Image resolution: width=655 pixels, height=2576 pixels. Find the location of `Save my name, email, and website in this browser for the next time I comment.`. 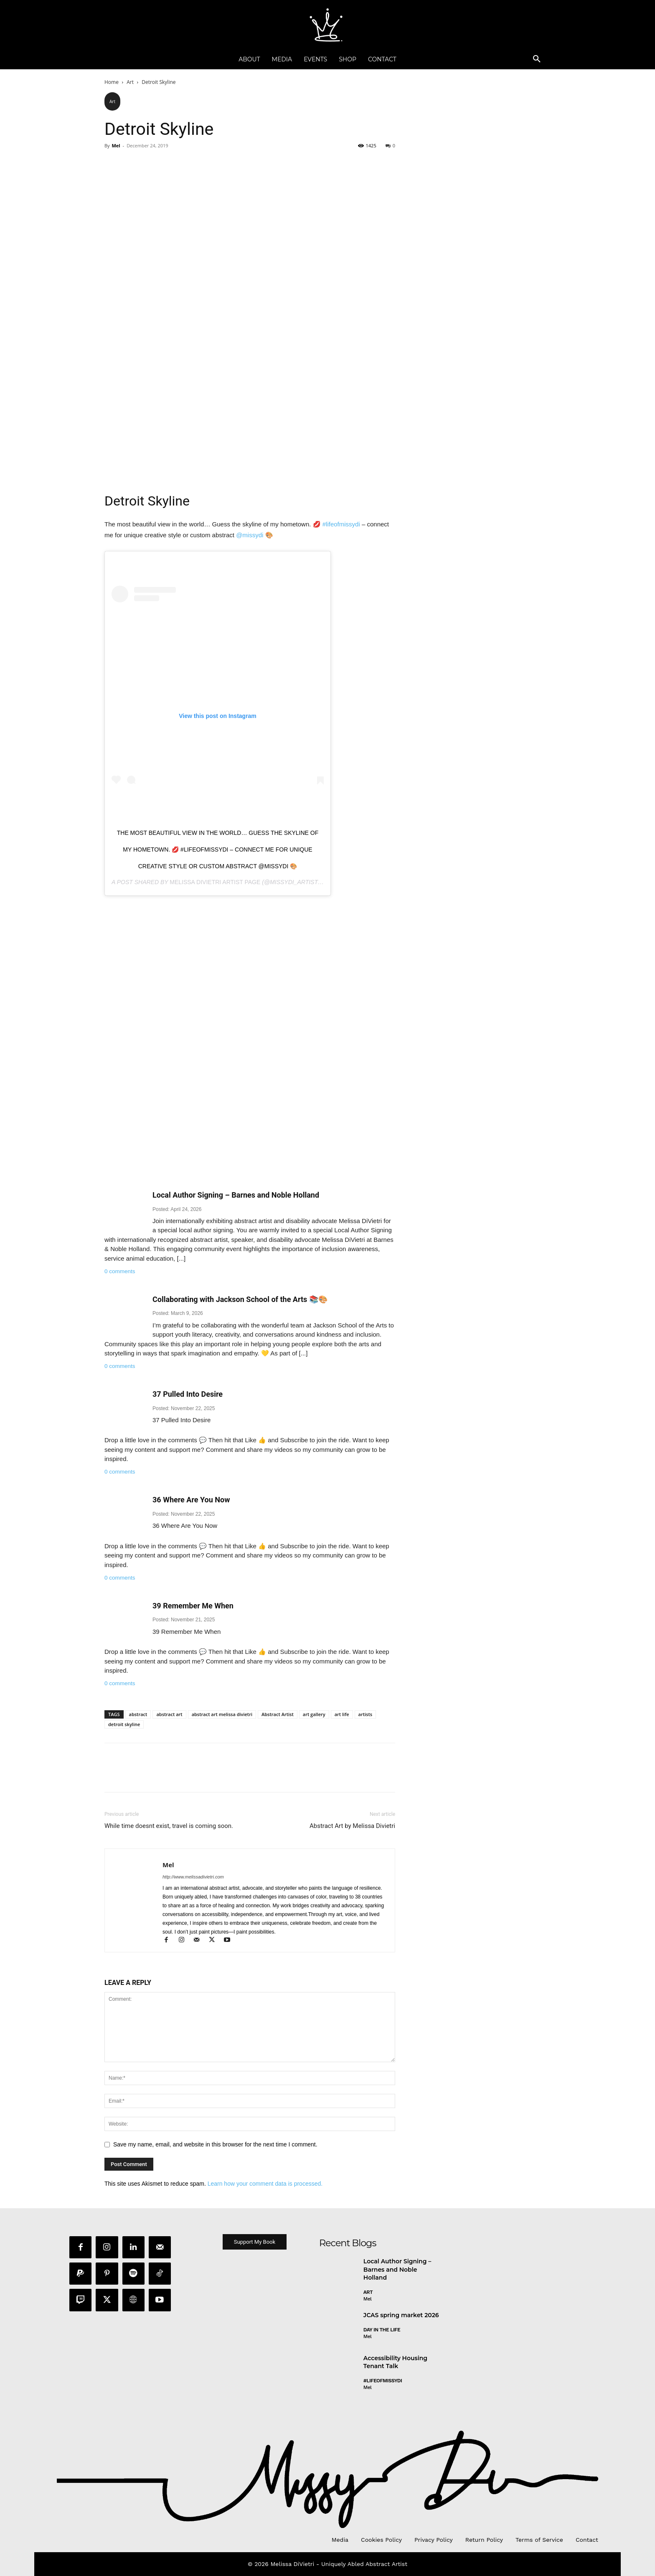

Save my name, email, and website in this browser for the next time I comment. is located at coordinates (215, 2144).